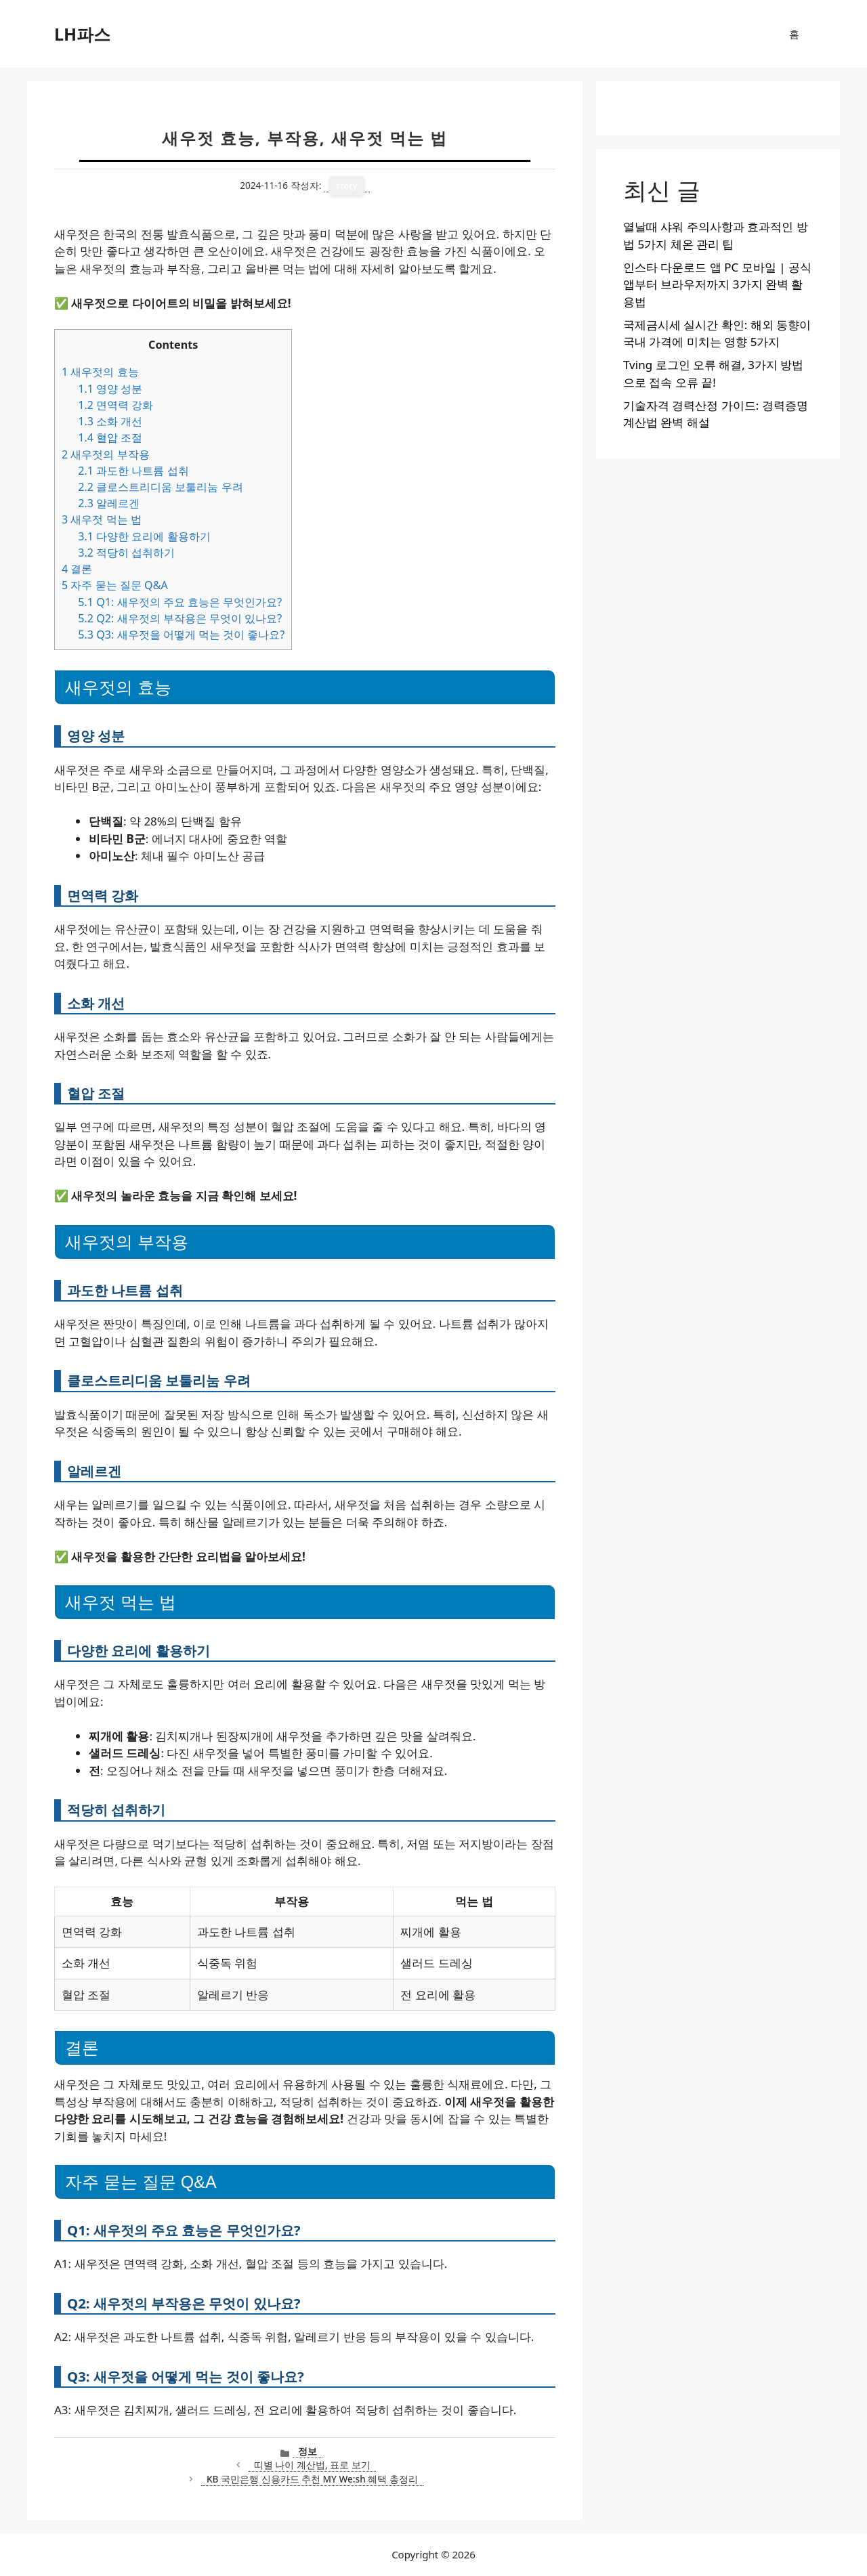 The image size is (867, 2576). Describe the element at coordinates (100, 371) in the screenshot. I see `새우젓의 효능` at that location.